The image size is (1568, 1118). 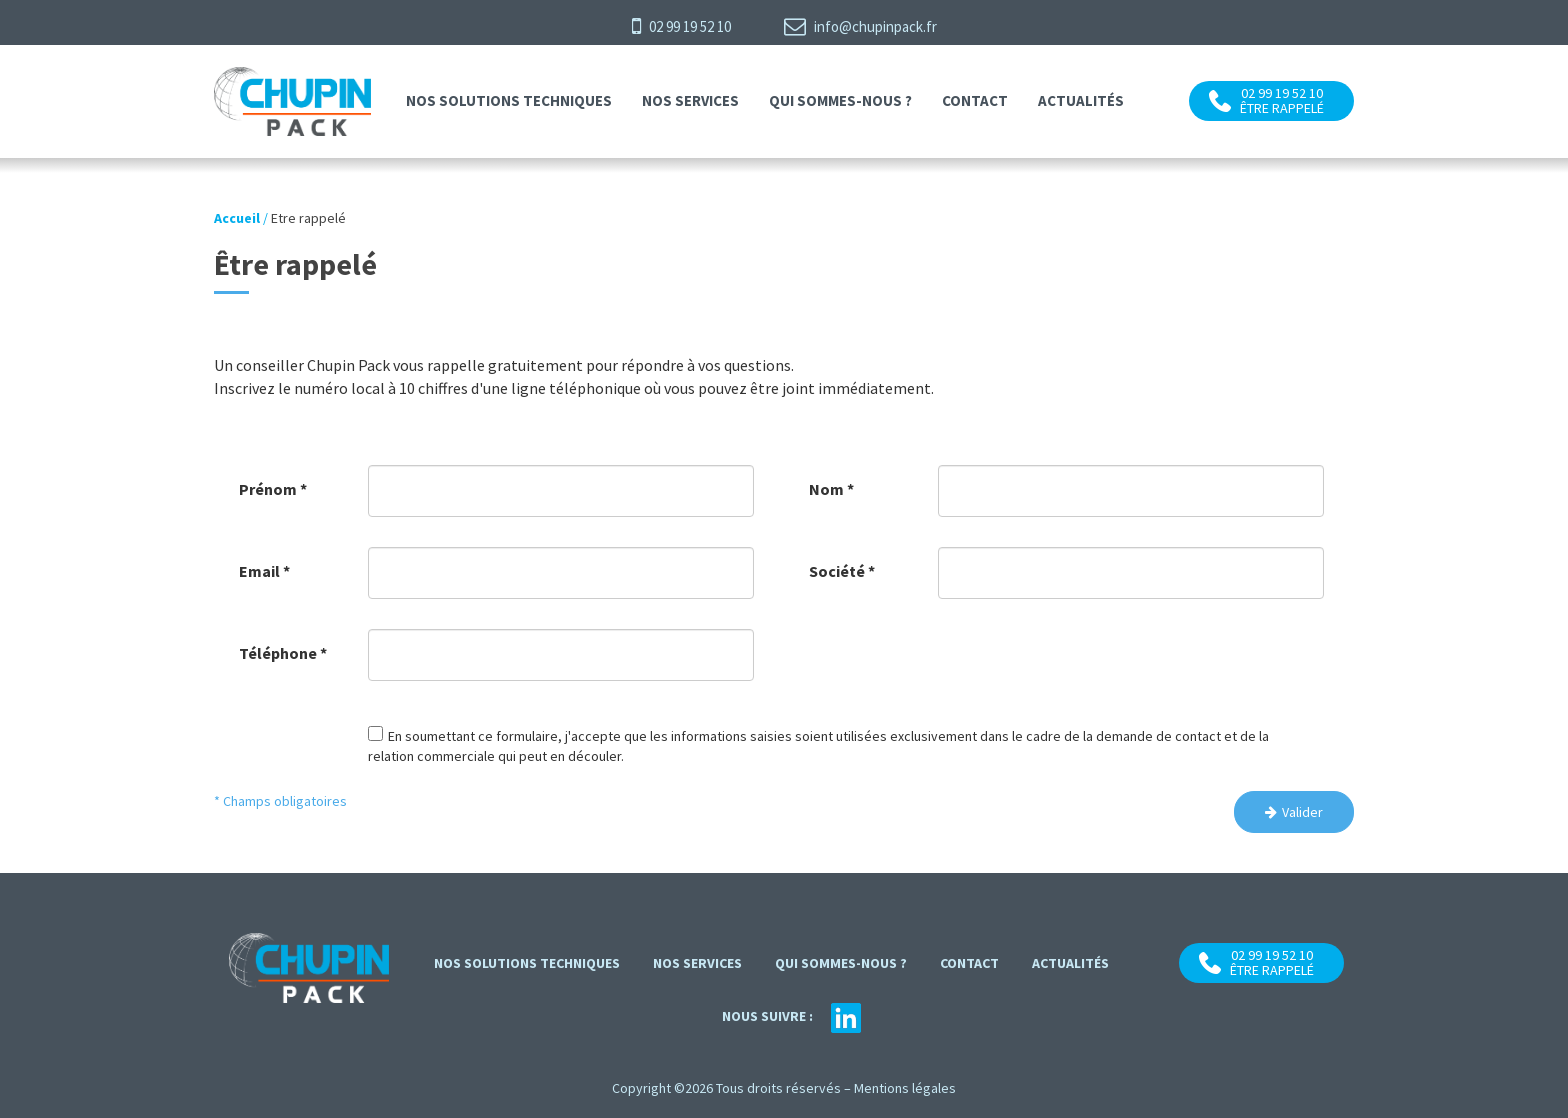 What do you see at coordinates (860, 26) in the screenshot?
I see `info@chupinpack.fr` at bounding box center [860, 26].